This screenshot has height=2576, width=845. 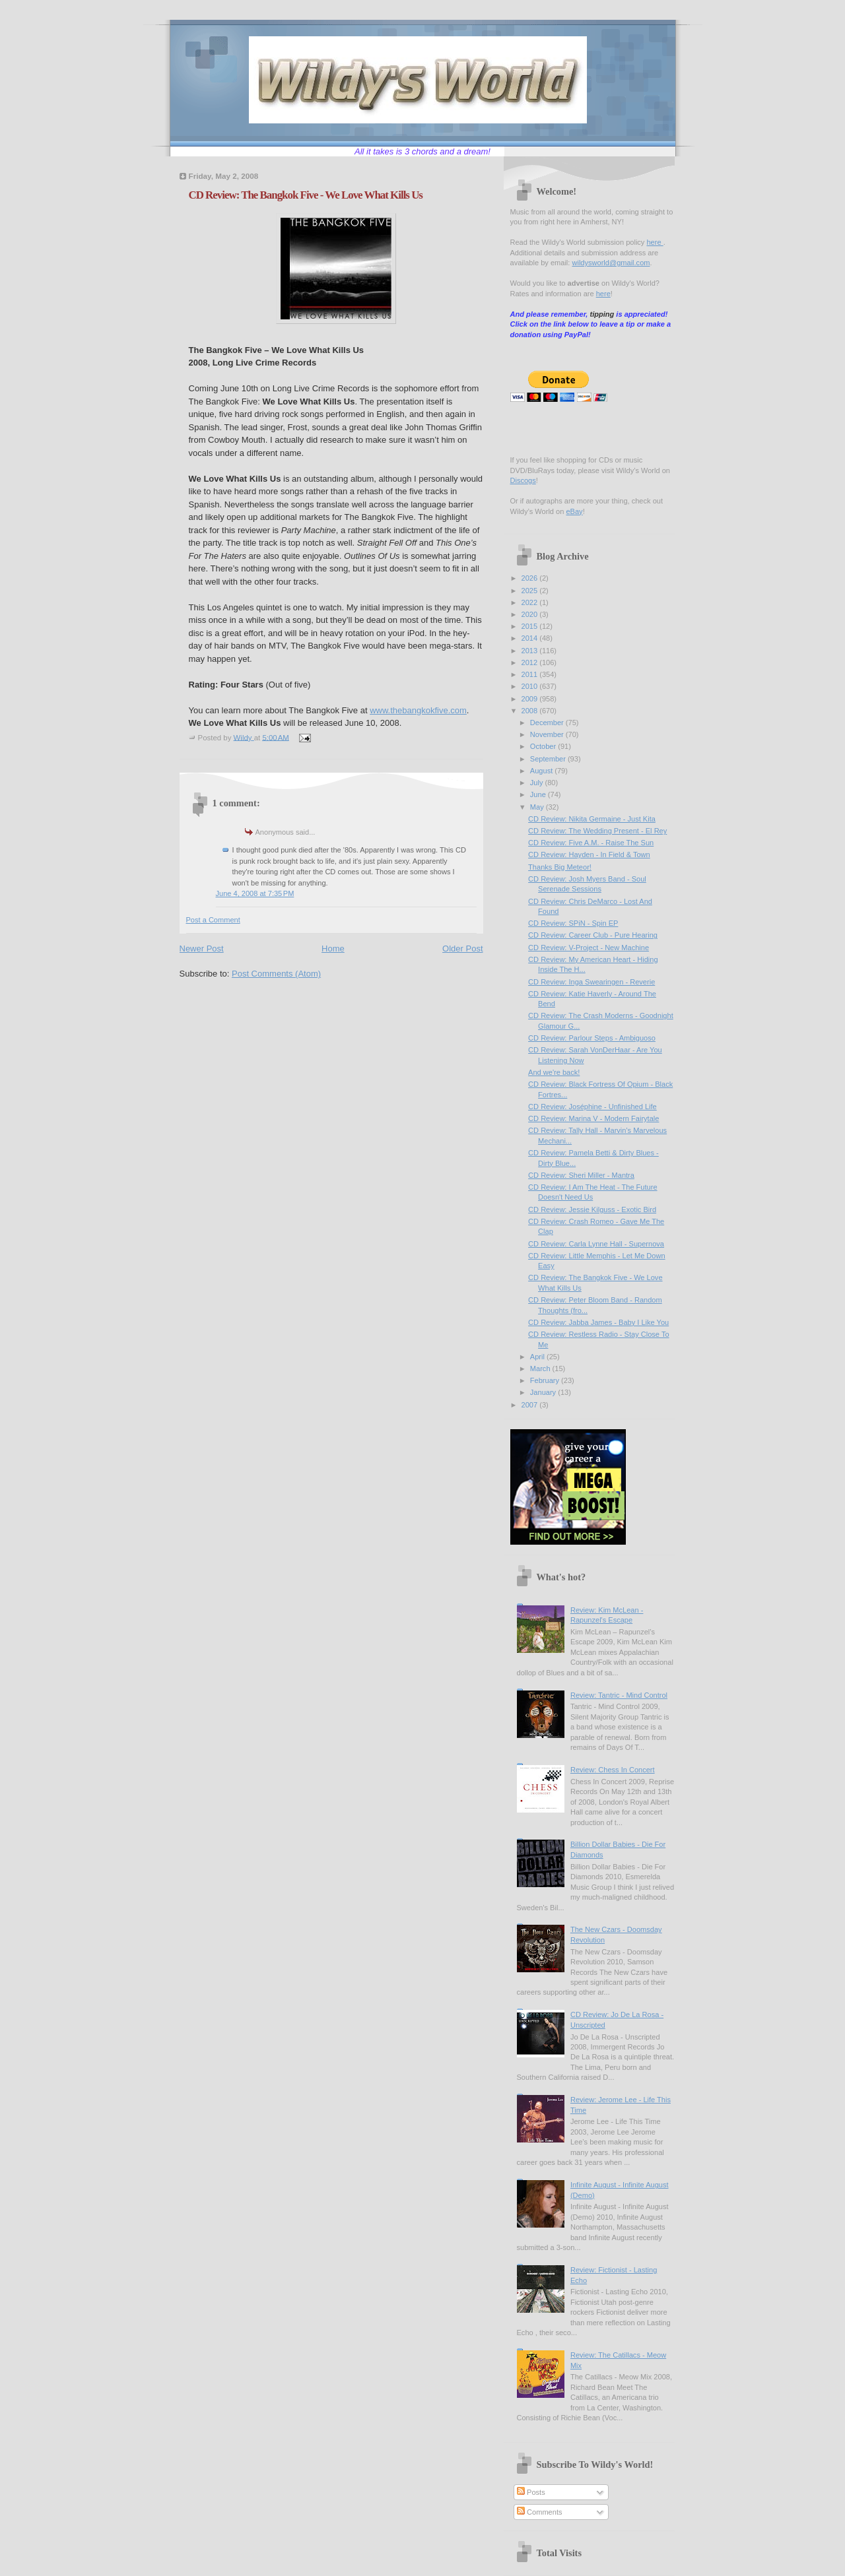 I want to click on 2026, so click(x=531, y=578).